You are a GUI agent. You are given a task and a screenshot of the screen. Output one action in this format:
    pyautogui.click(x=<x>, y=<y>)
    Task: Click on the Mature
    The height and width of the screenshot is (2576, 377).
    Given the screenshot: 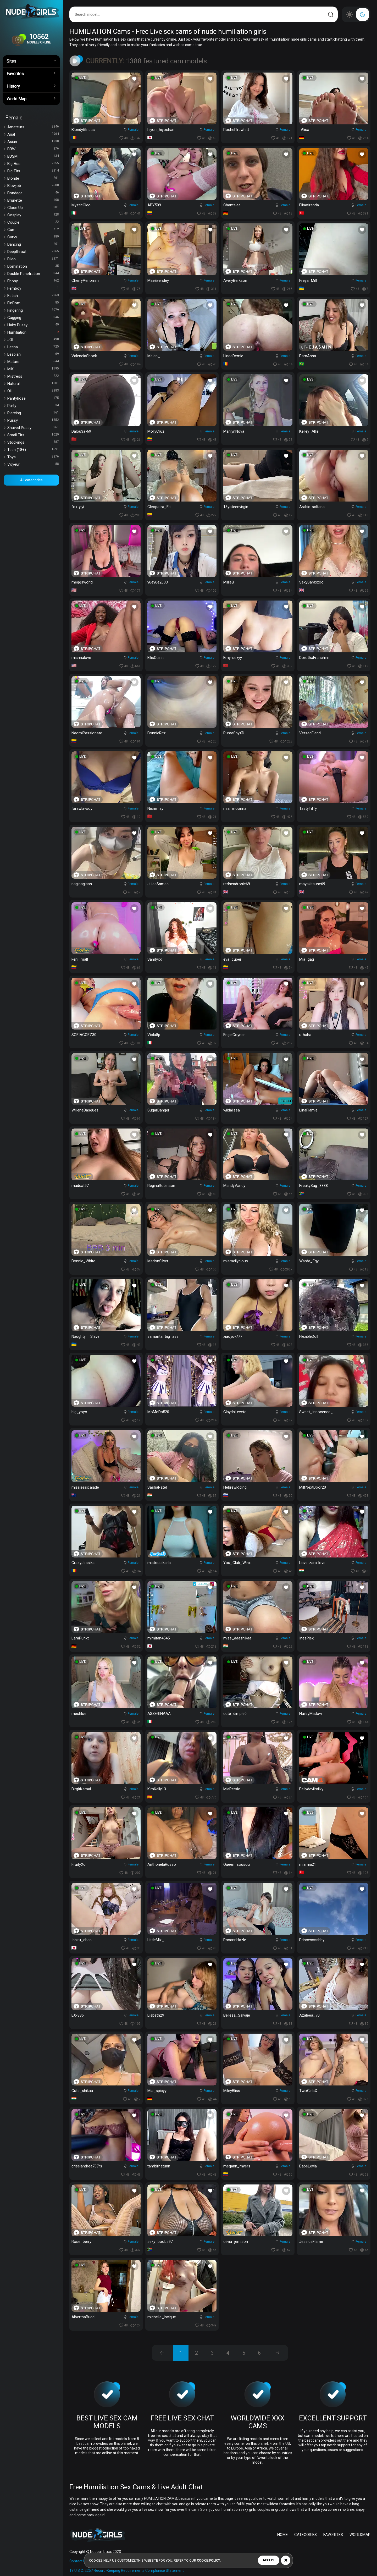 What is the action you would take?
    pyautogui.click(x=33, y=361)
    